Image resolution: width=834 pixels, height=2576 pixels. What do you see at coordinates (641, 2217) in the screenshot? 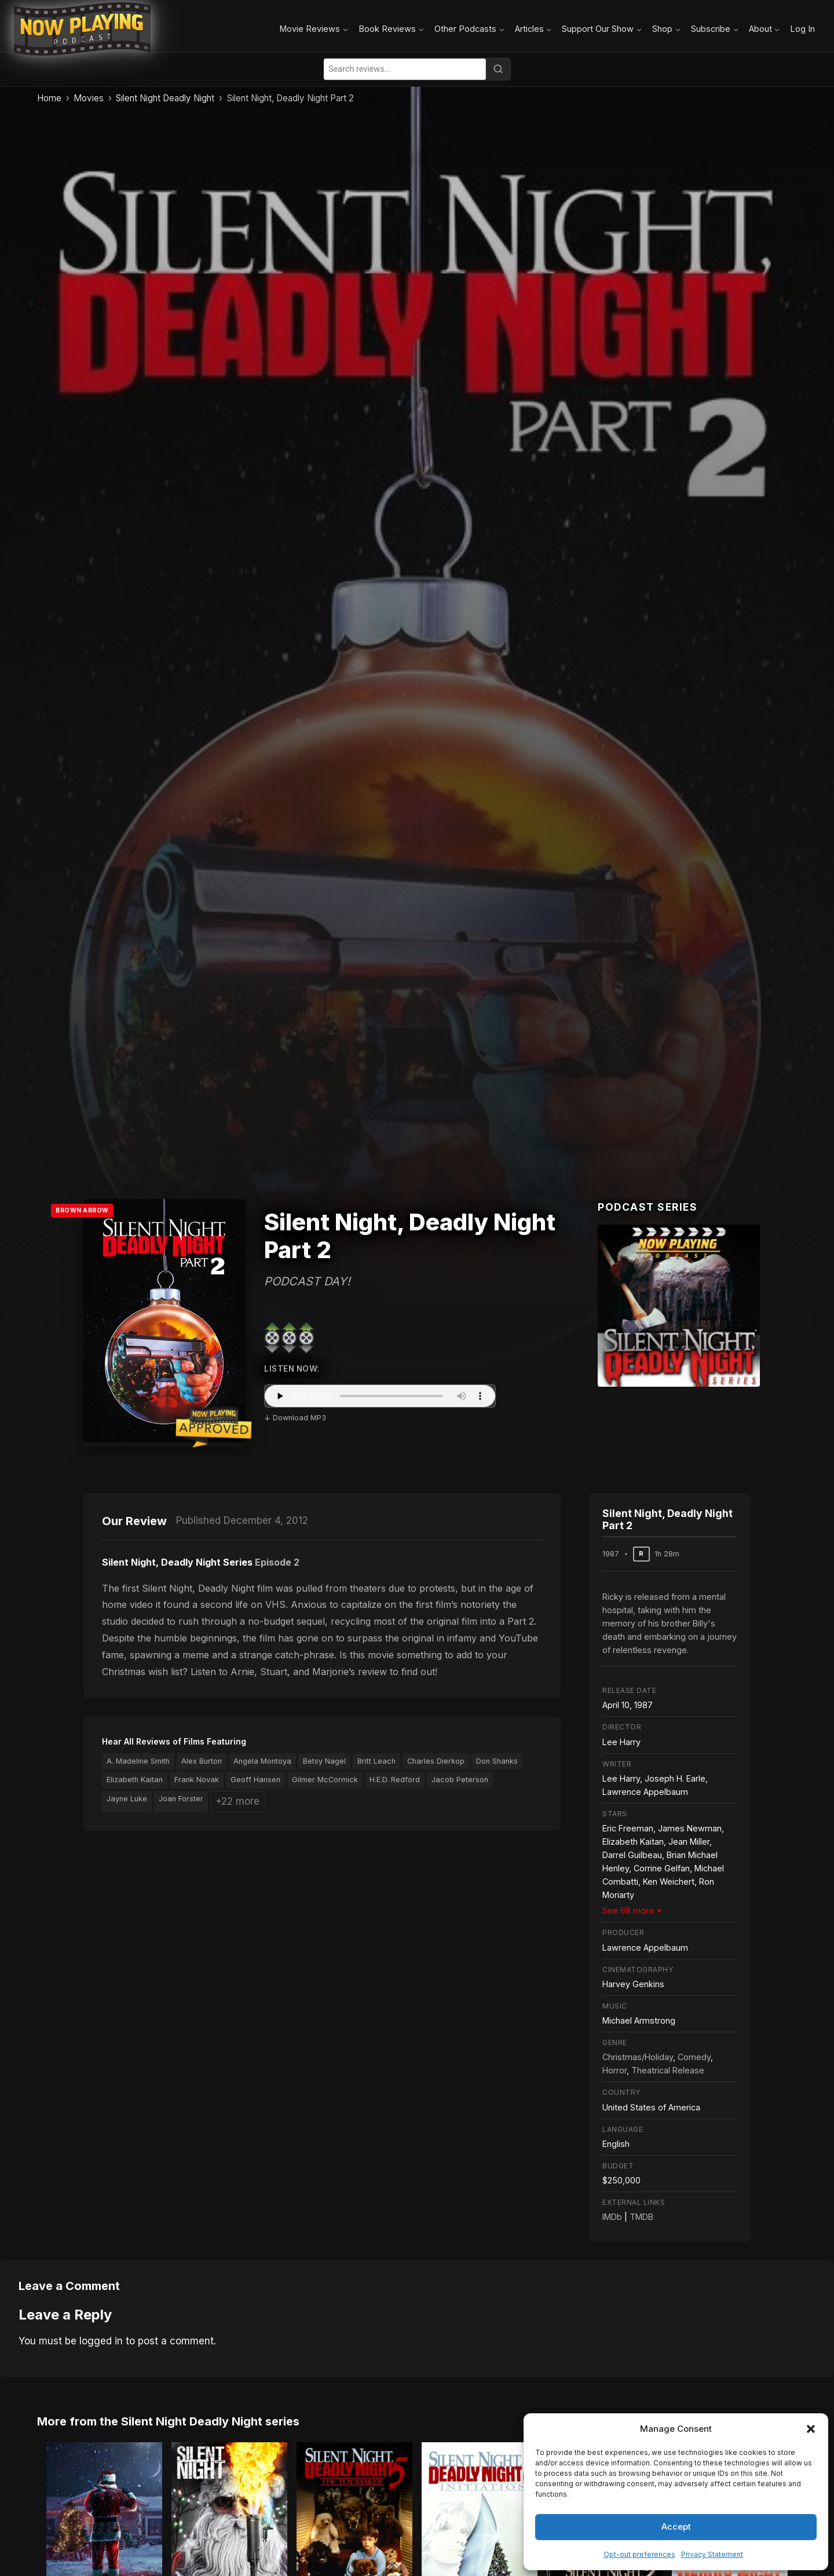
I see `TMDB` at bounding box center [641, 2217].